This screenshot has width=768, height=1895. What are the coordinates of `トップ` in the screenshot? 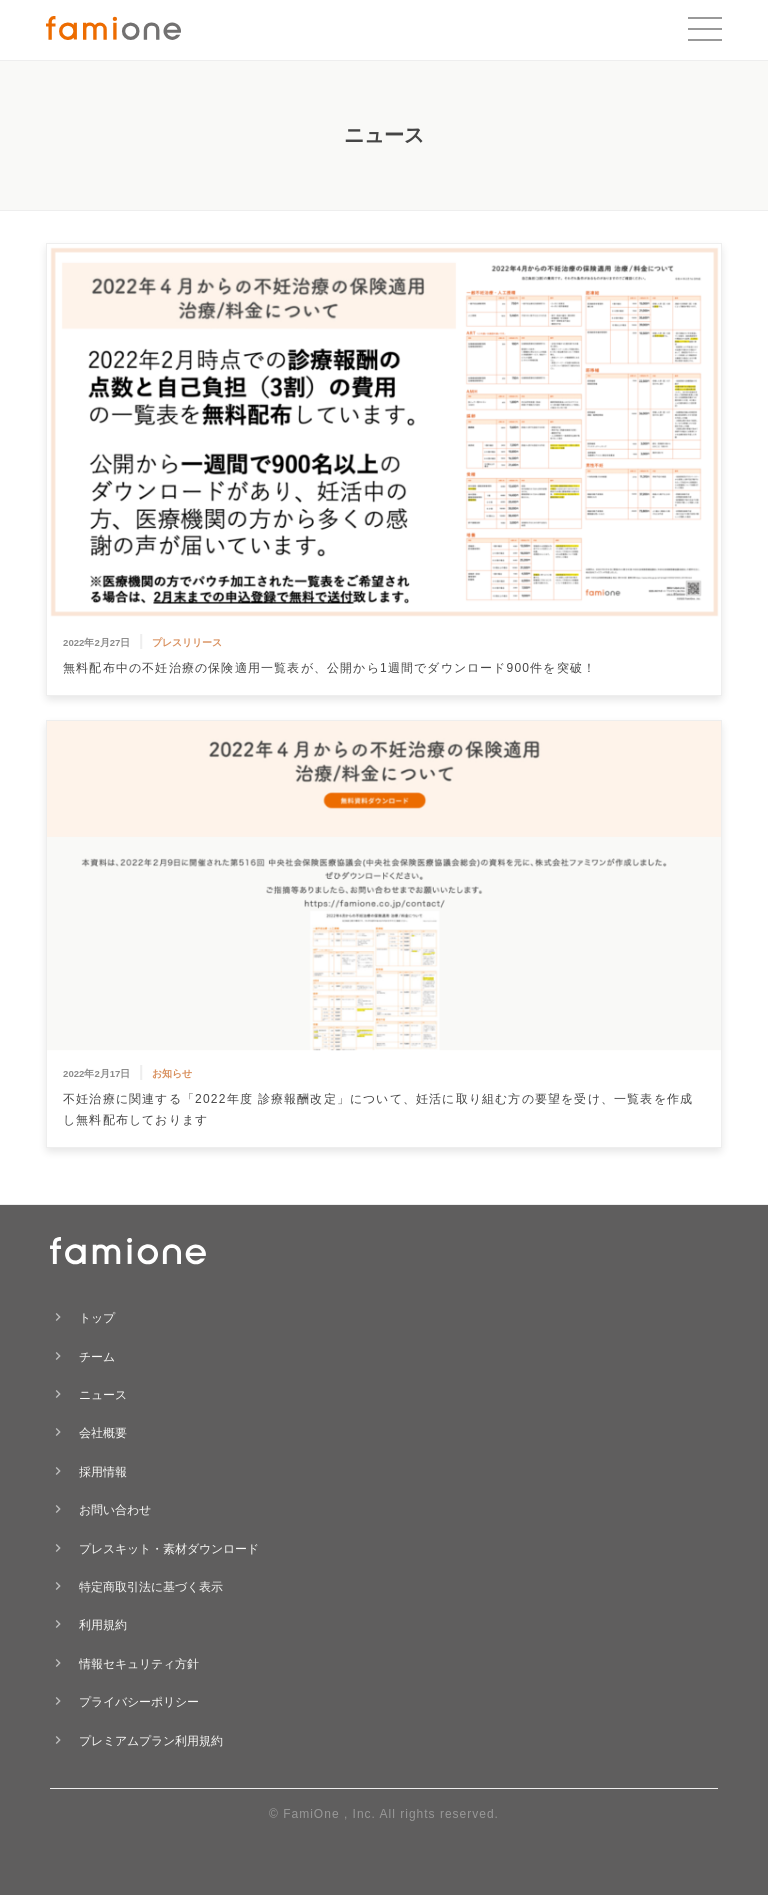 It's located at (97, 1318).